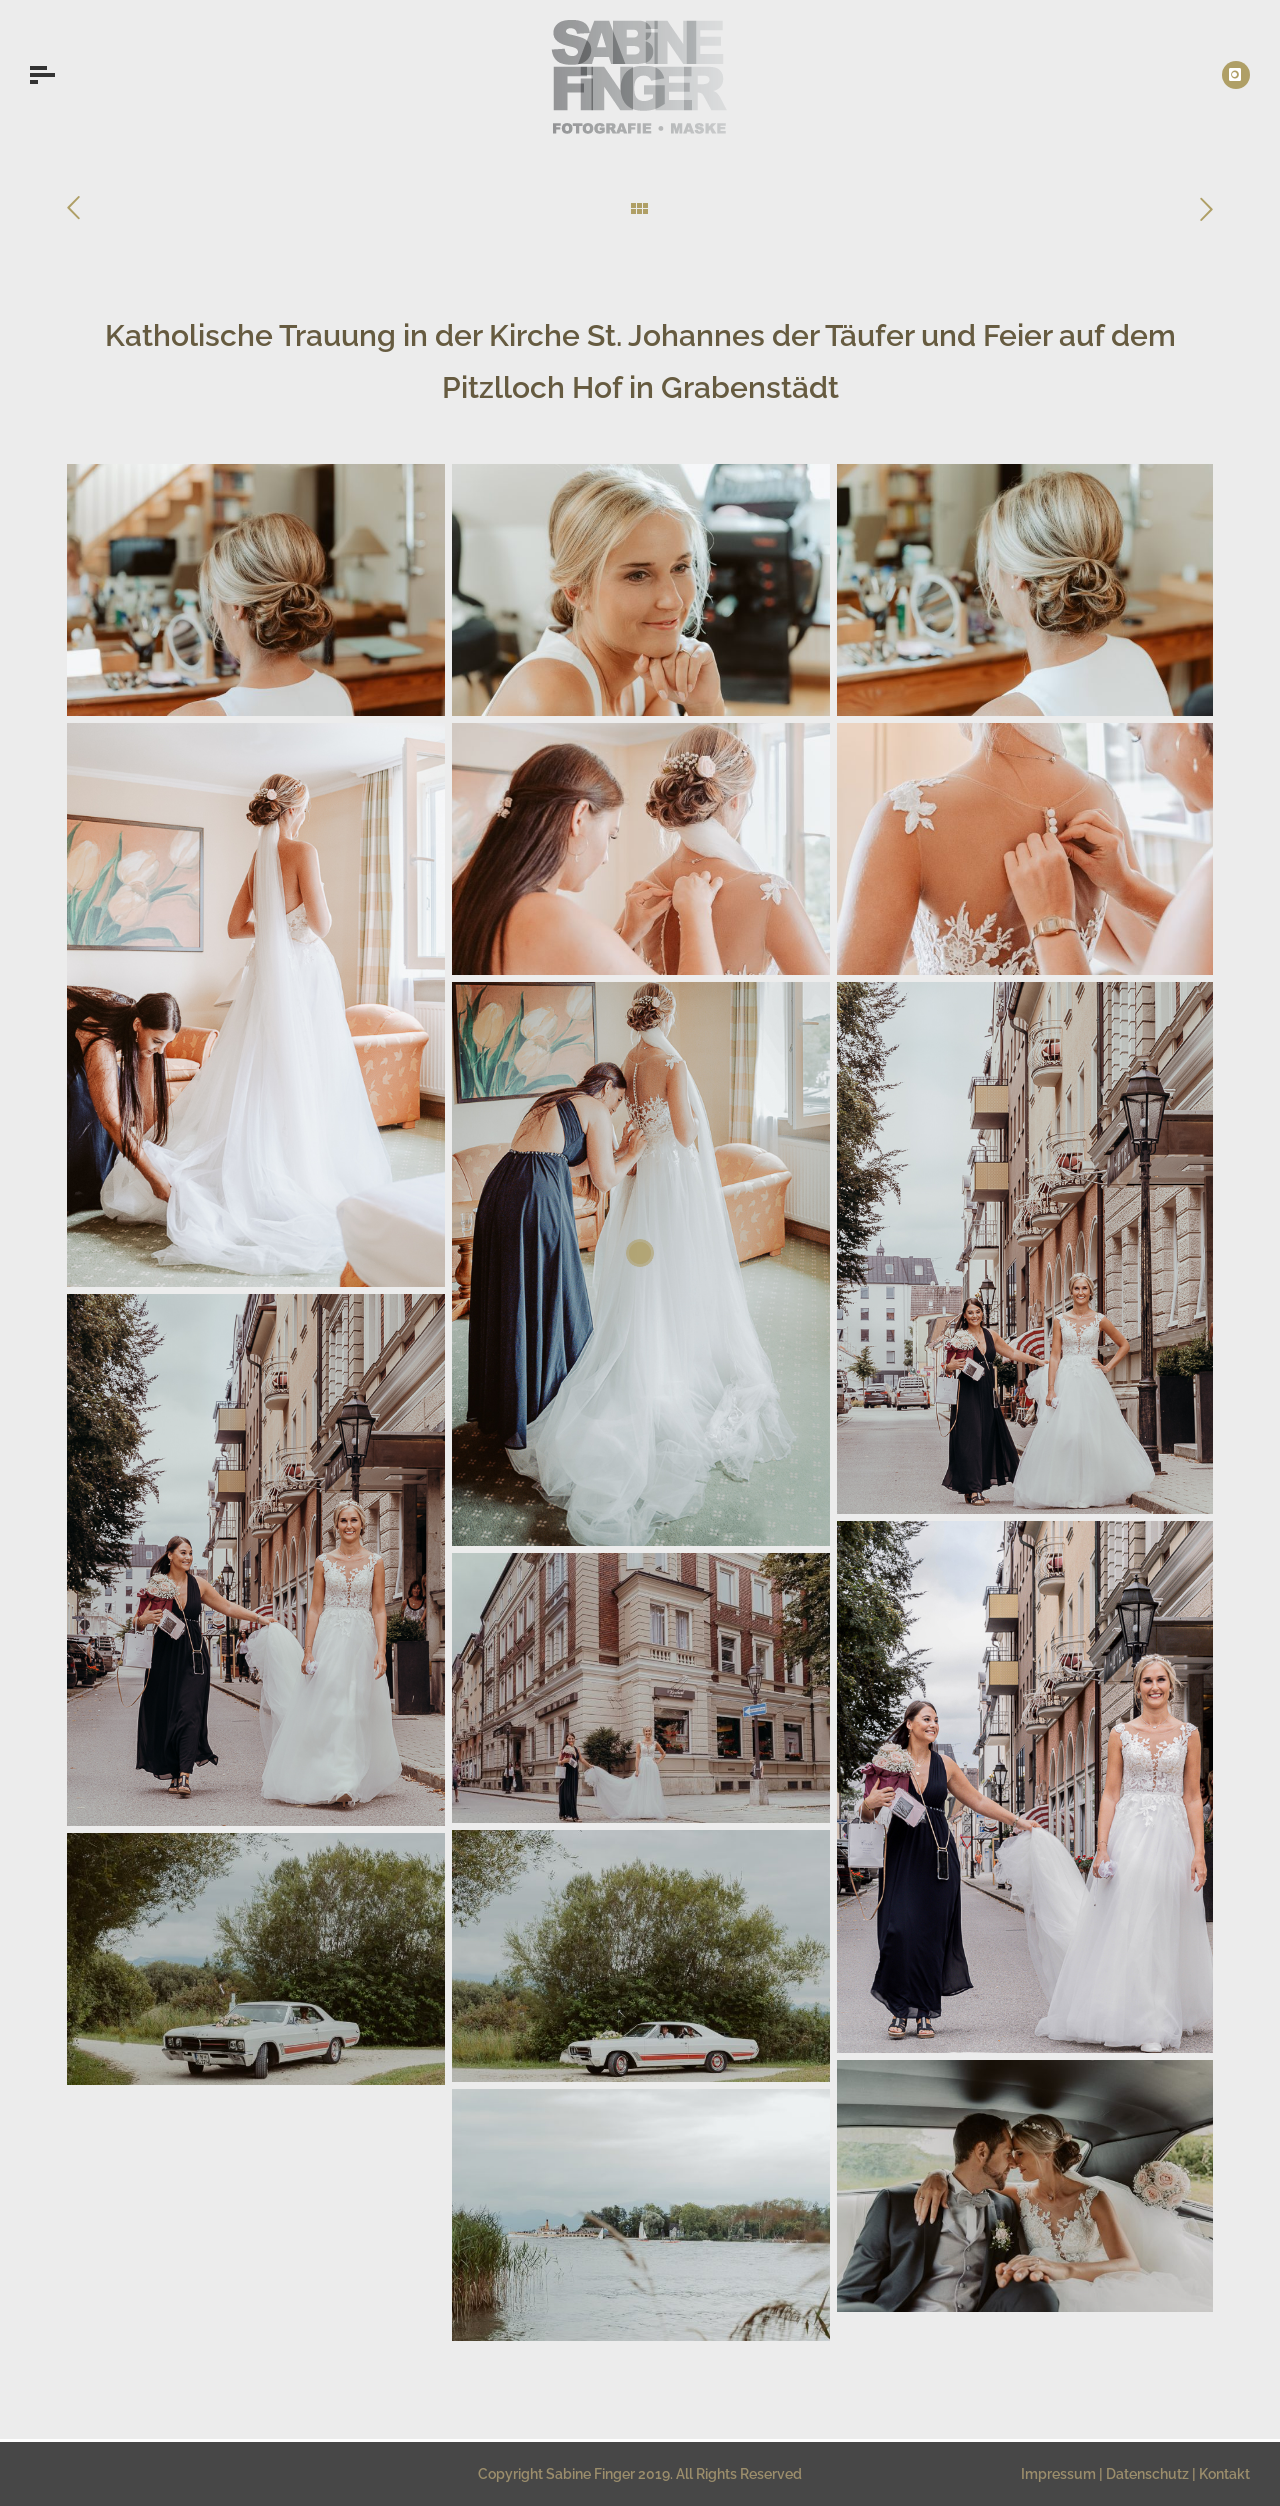  Describe the element at coordinates (1236, 75) in the screenshot. I see `[icon-instagram]` at that location.